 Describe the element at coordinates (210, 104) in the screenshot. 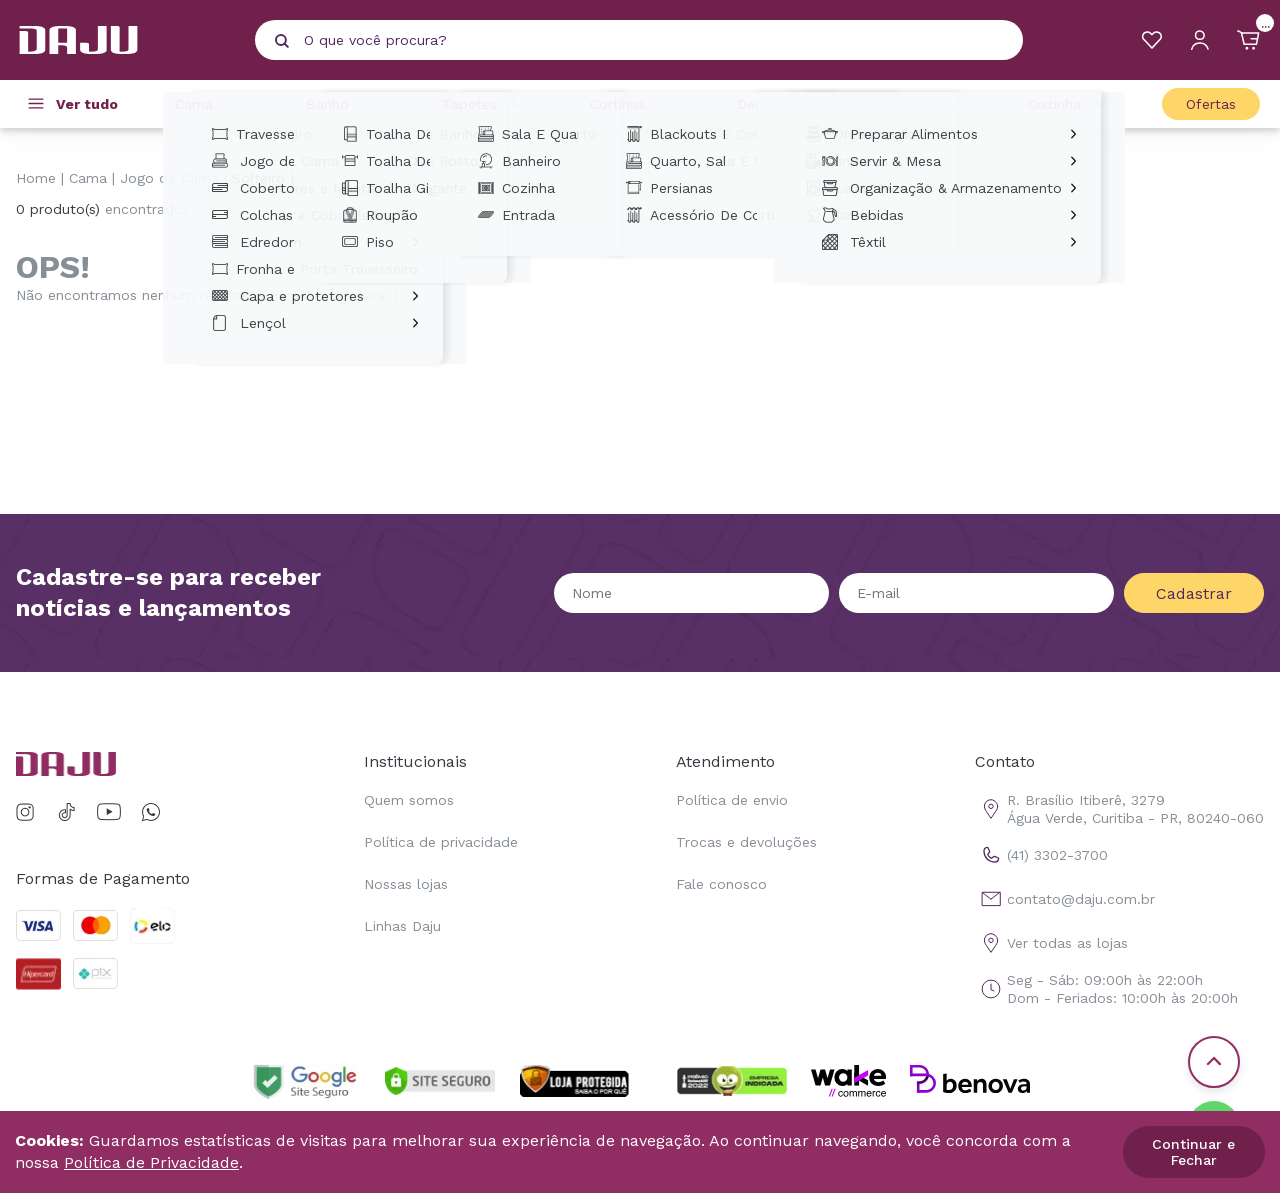

I see `Cama` at that location.